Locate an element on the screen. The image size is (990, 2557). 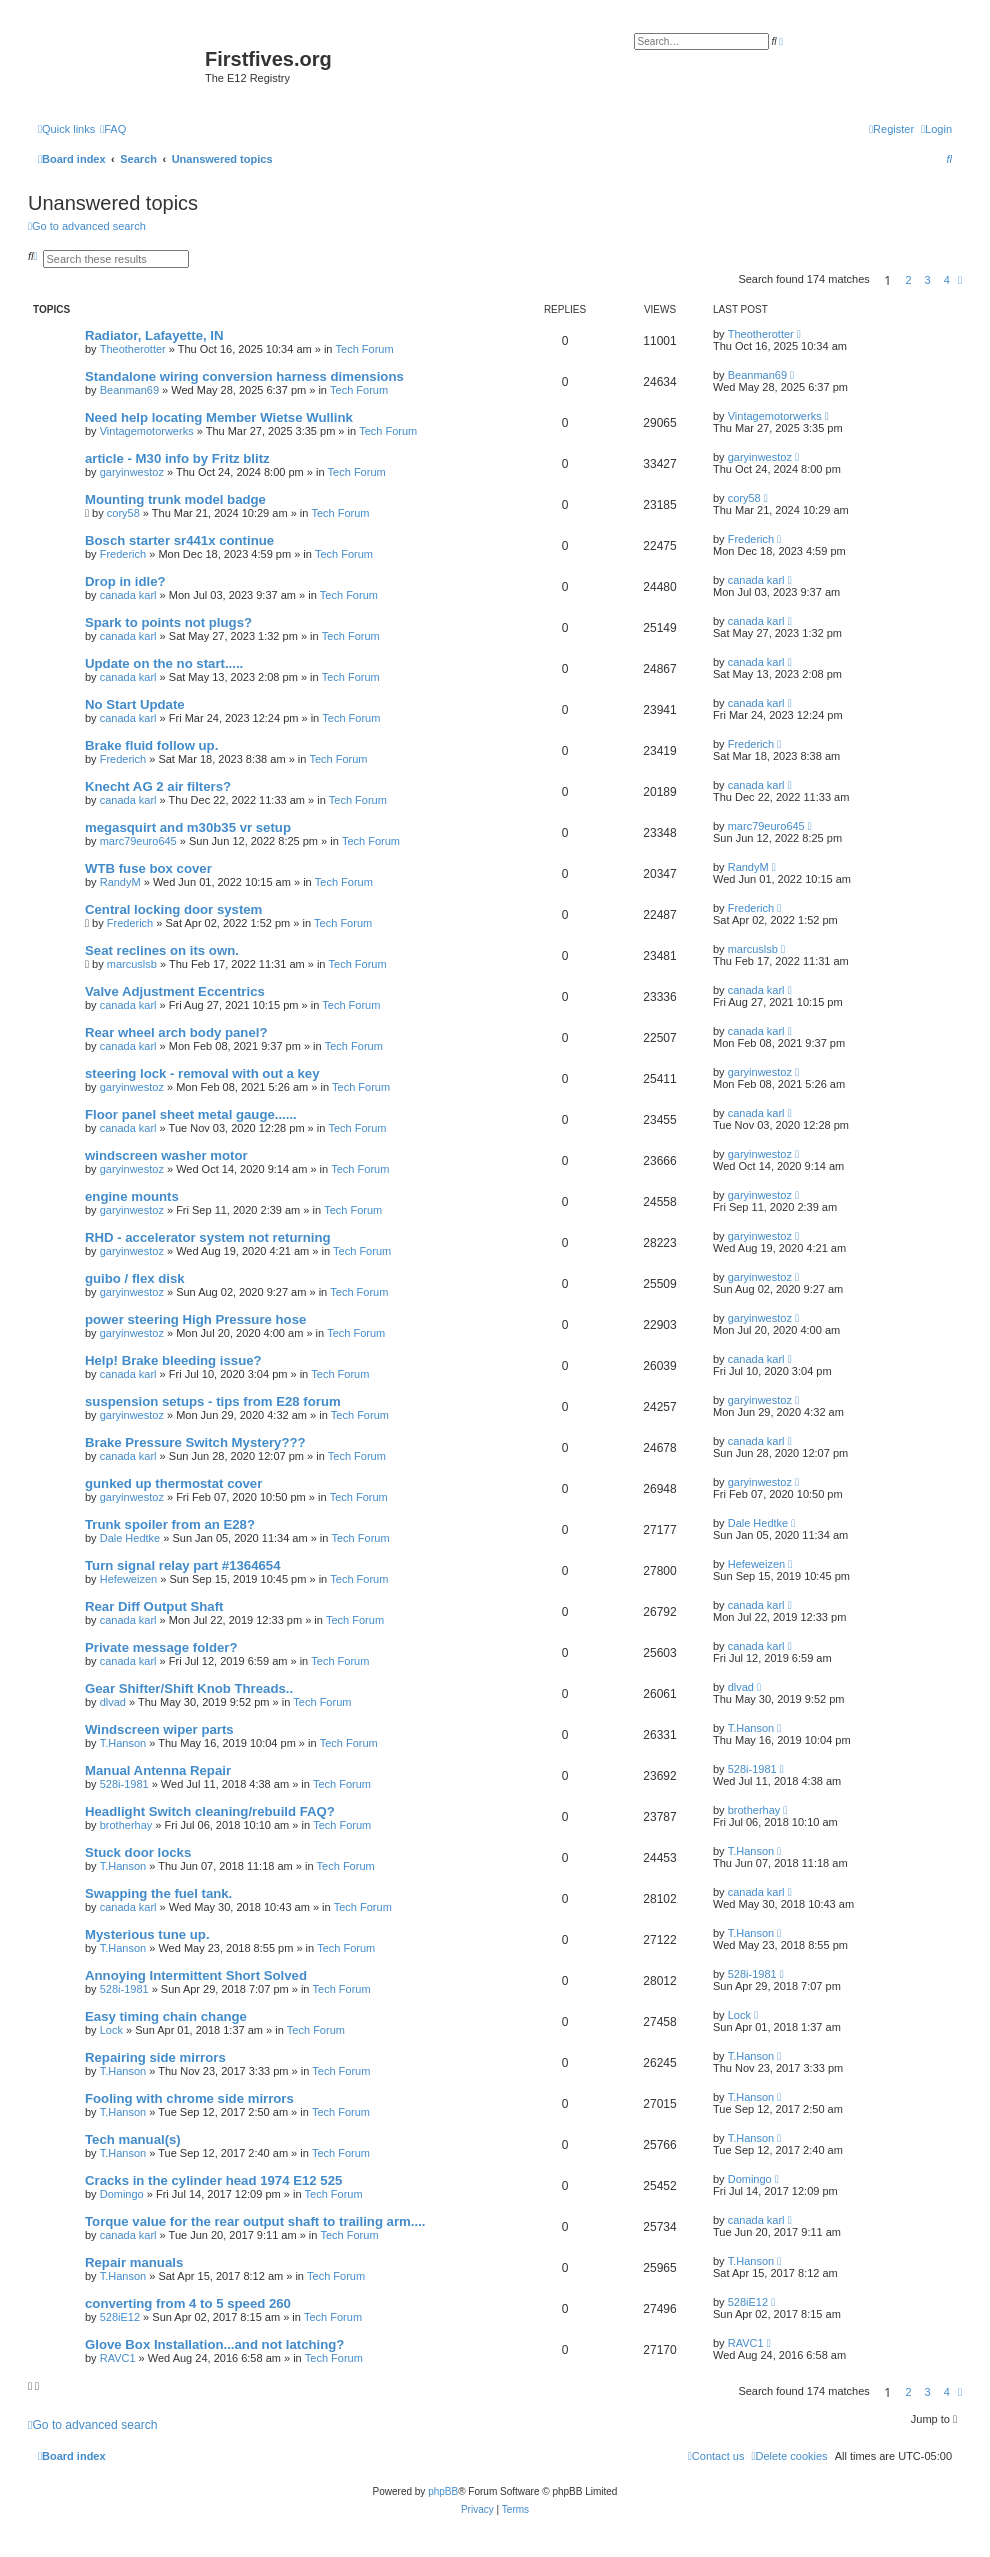
megasquirt and m30b35 vr setup is located at coordinates (188, 827).